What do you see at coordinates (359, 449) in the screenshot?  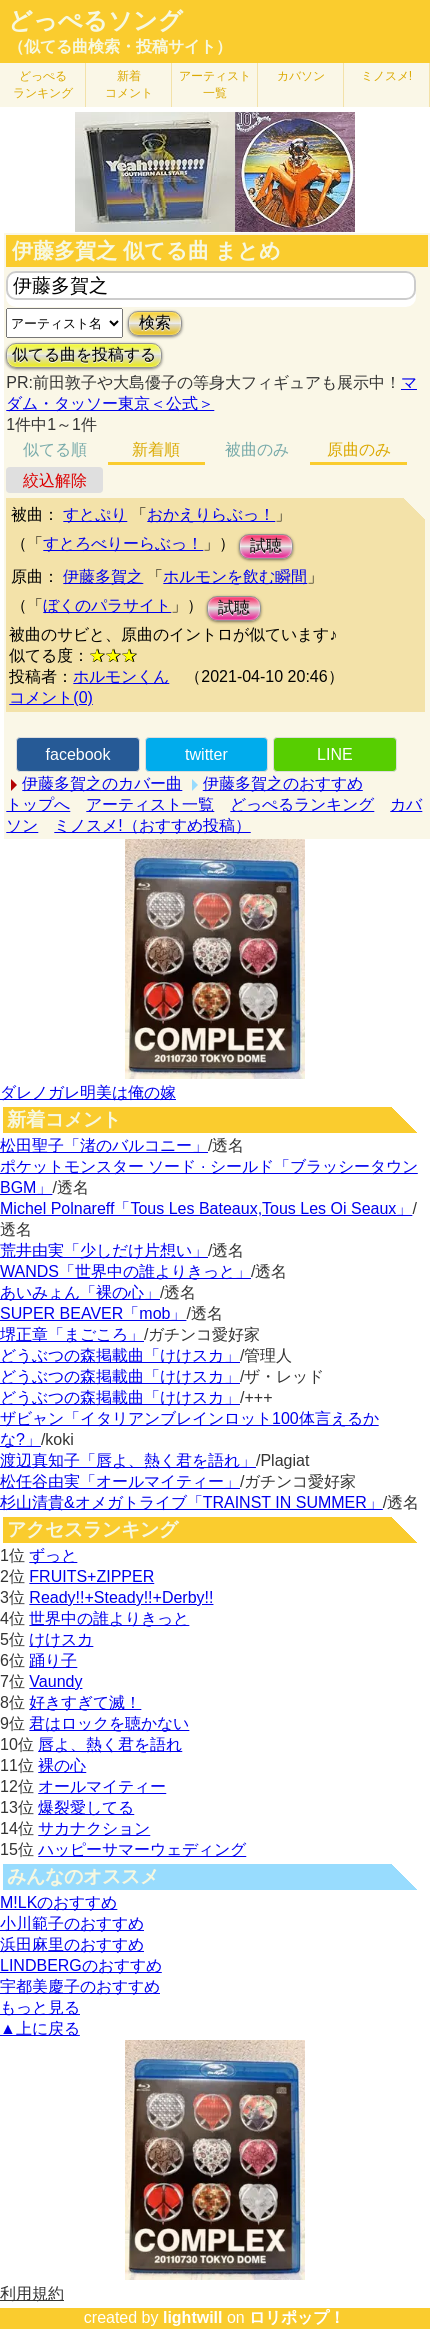 I see `原曲のみ` at bounding box center [359, 449].